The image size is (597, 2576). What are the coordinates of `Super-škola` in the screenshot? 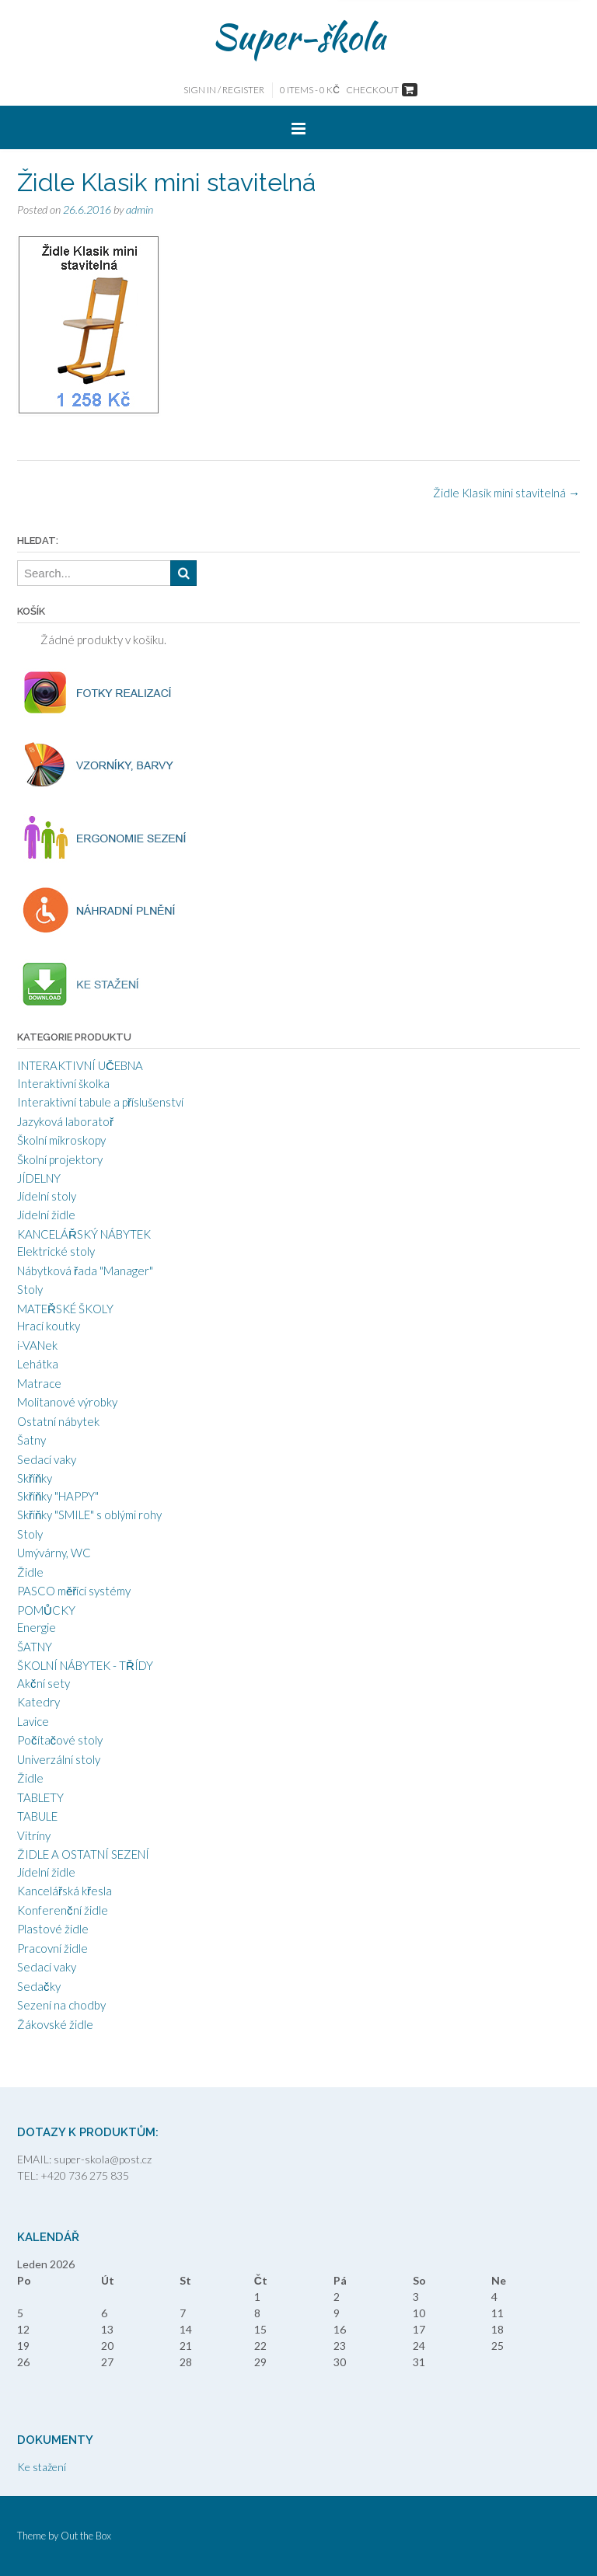 It's located at (299, 36).